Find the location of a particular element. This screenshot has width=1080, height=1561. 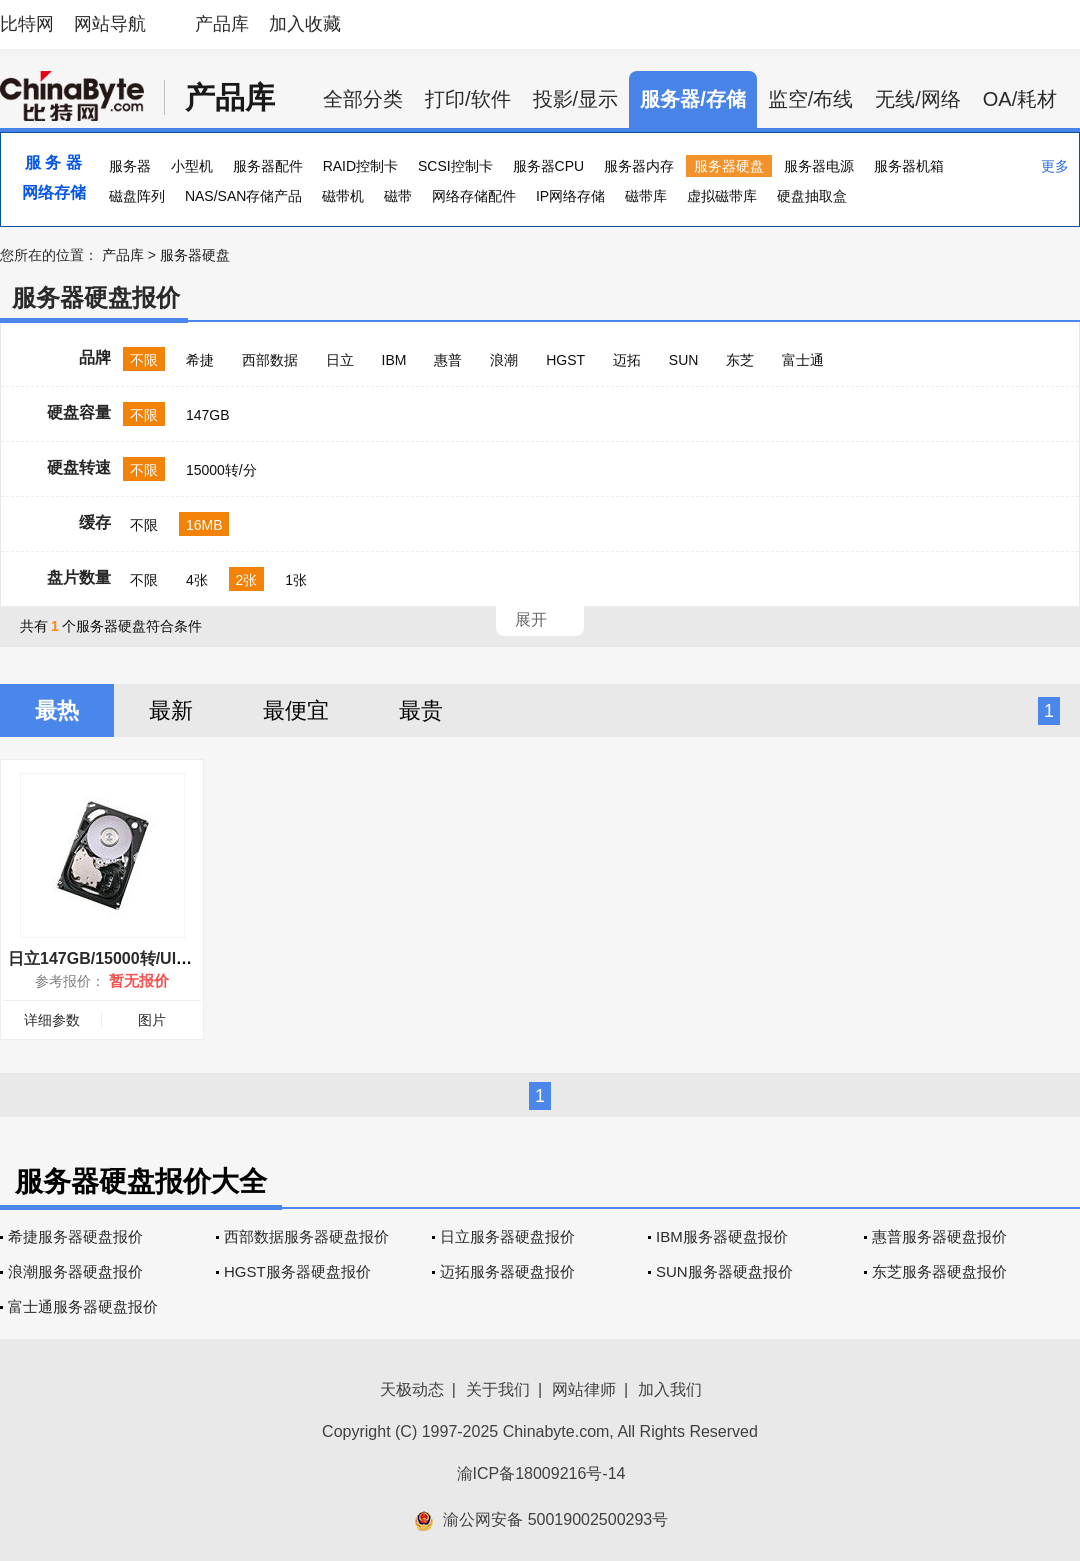

最新 is located at coordinates (171, 710).